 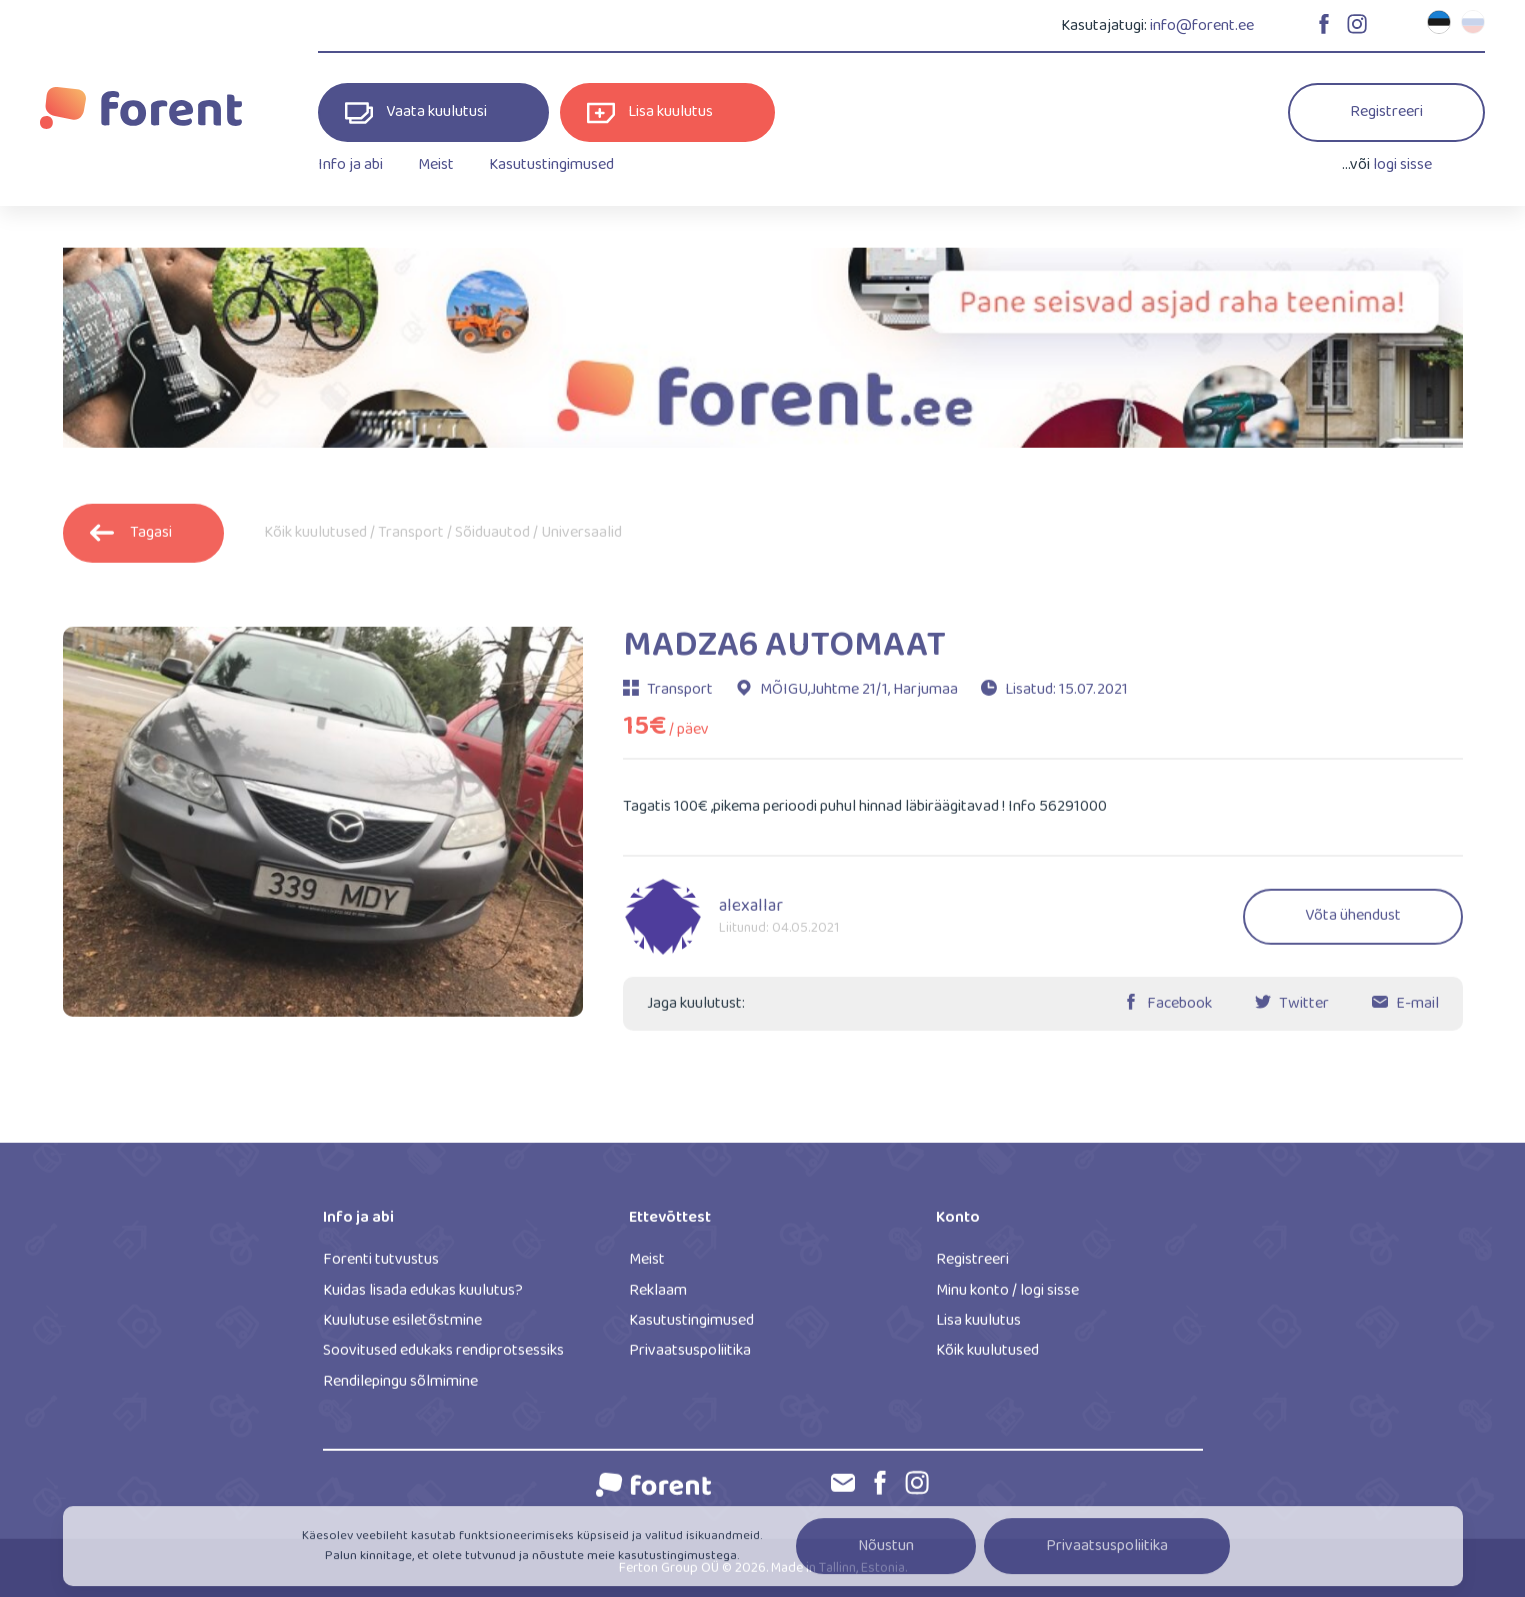 What do you see at coordinates (443, 1358) in the screenshot?
I see `Soovitused edukaks rendiprotsessiks` at bounding box center [443, 1358].